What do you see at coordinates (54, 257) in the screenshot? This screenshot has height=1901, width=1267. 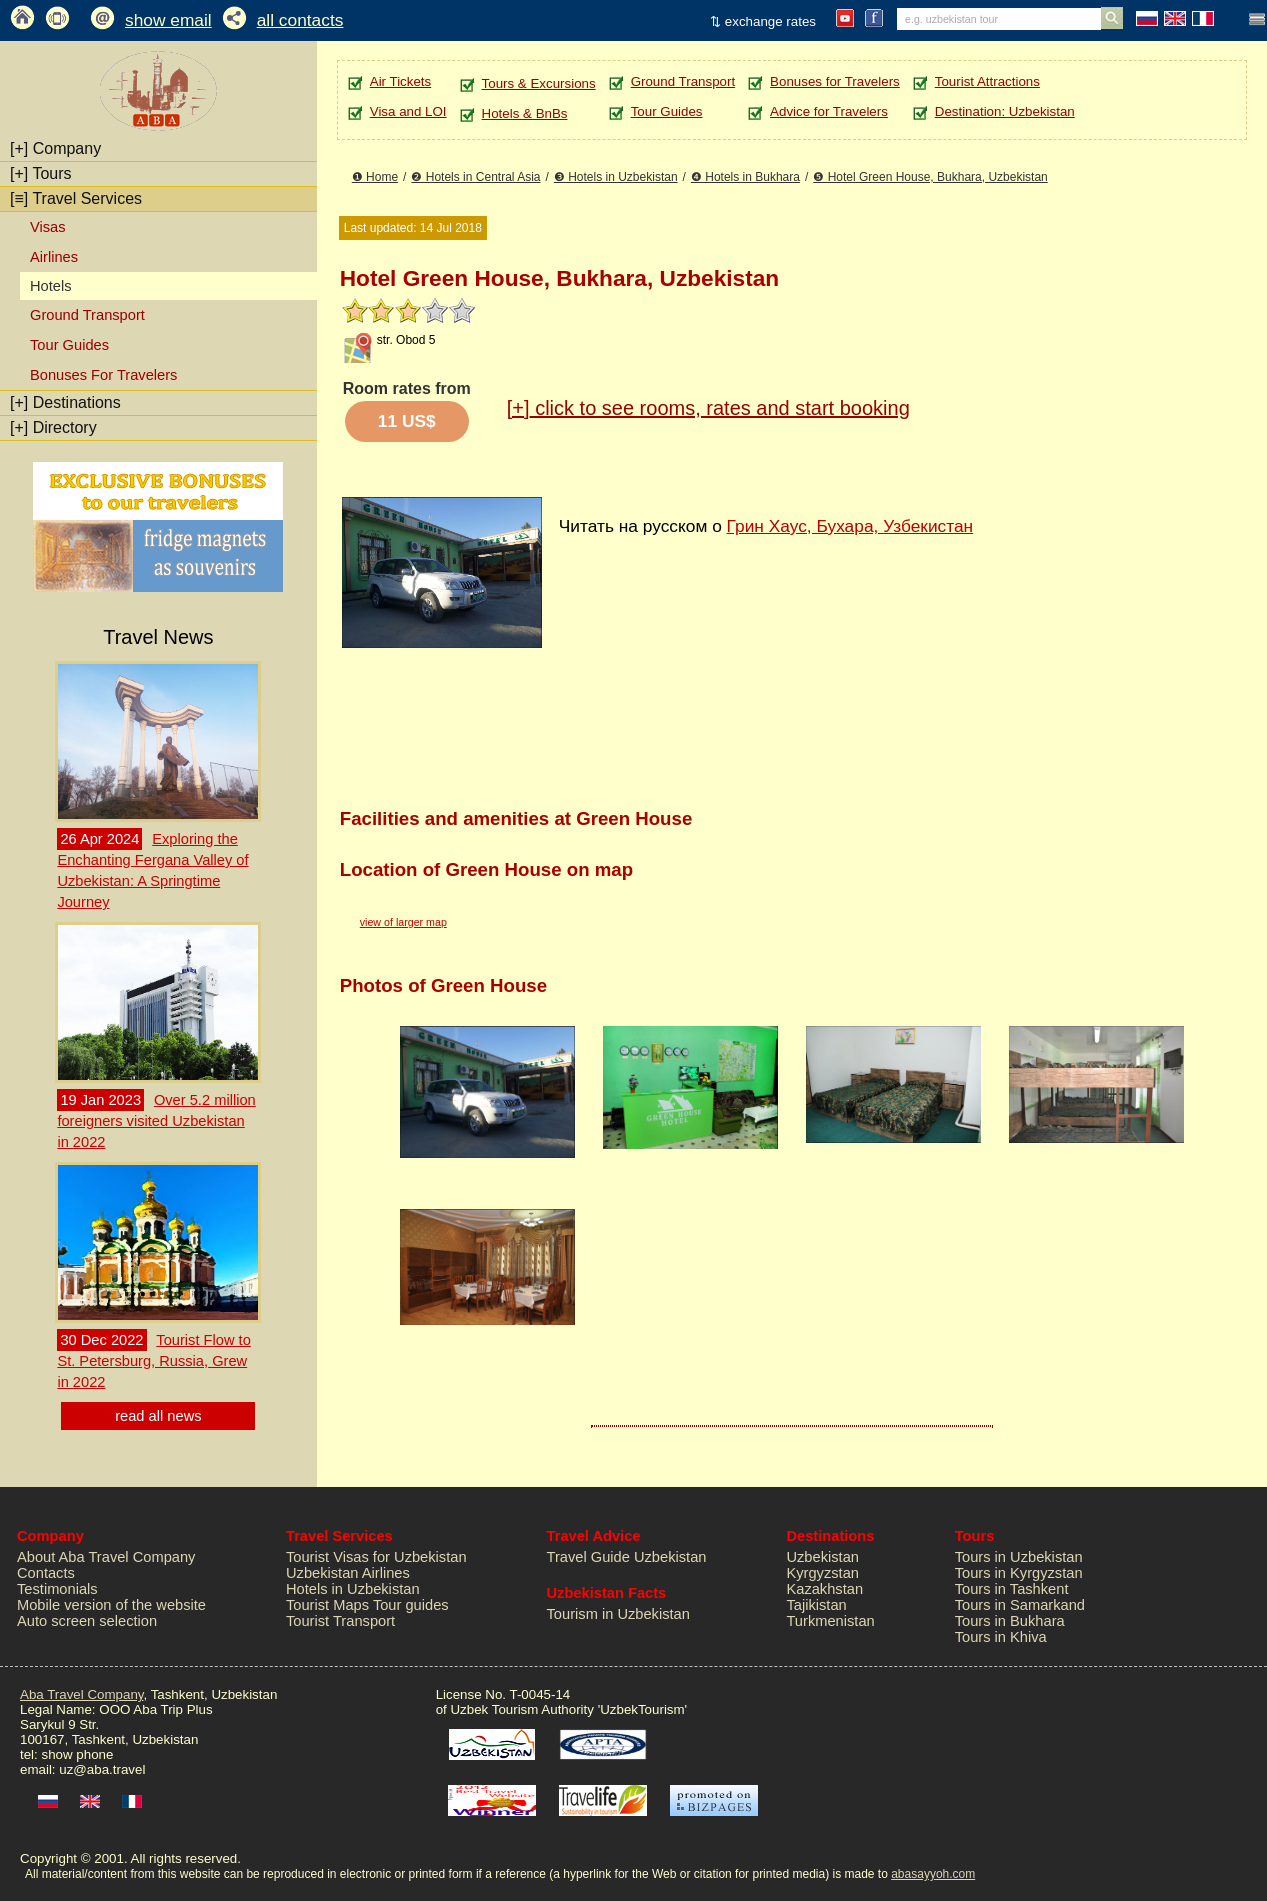 I see `Airlines` at bounding box center [54, 257].